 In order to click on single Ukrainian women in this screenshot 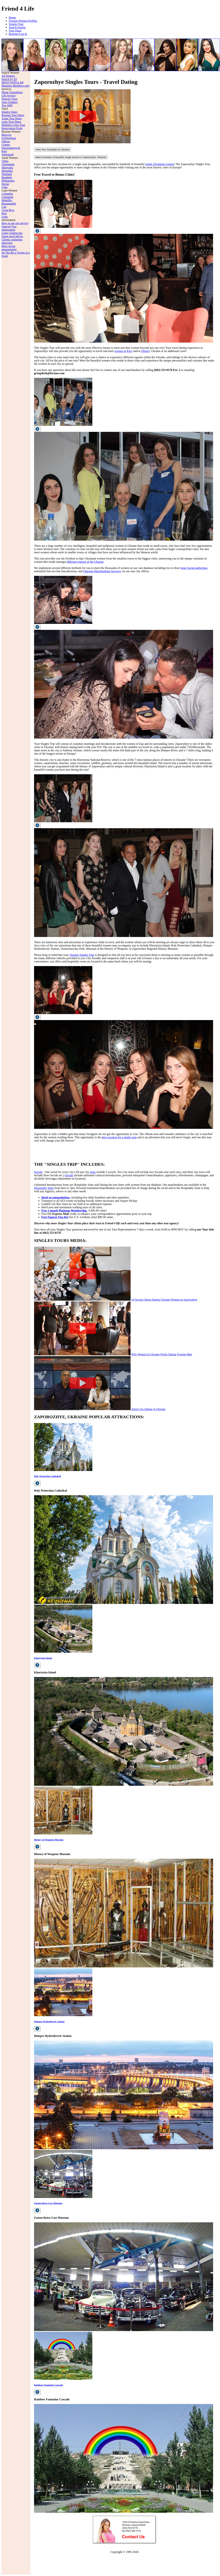, I will do `click(159, 164)`.